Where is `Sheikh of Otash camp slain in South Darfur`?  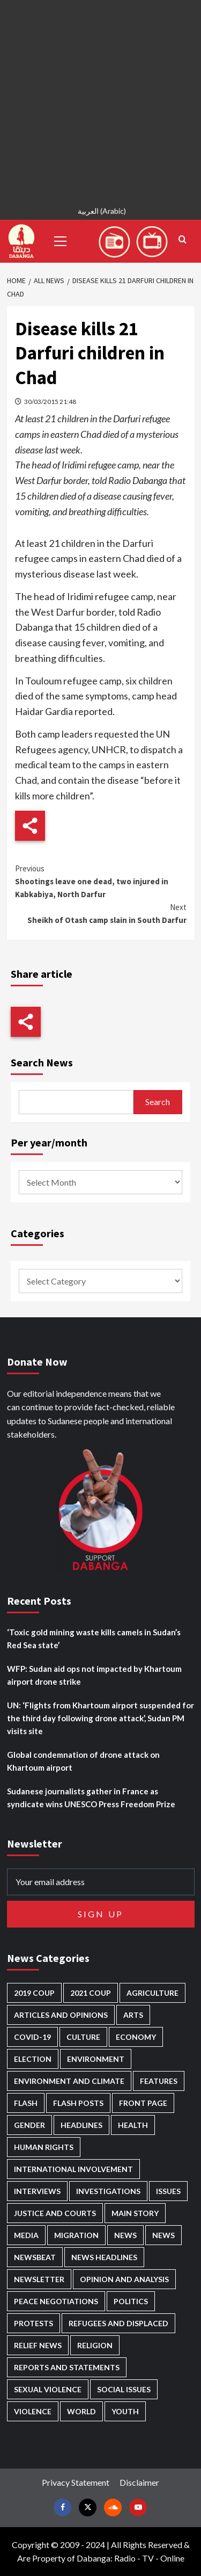
Sheikh of Otash camp slain in South Darfur is located at coordinates (101, 913).